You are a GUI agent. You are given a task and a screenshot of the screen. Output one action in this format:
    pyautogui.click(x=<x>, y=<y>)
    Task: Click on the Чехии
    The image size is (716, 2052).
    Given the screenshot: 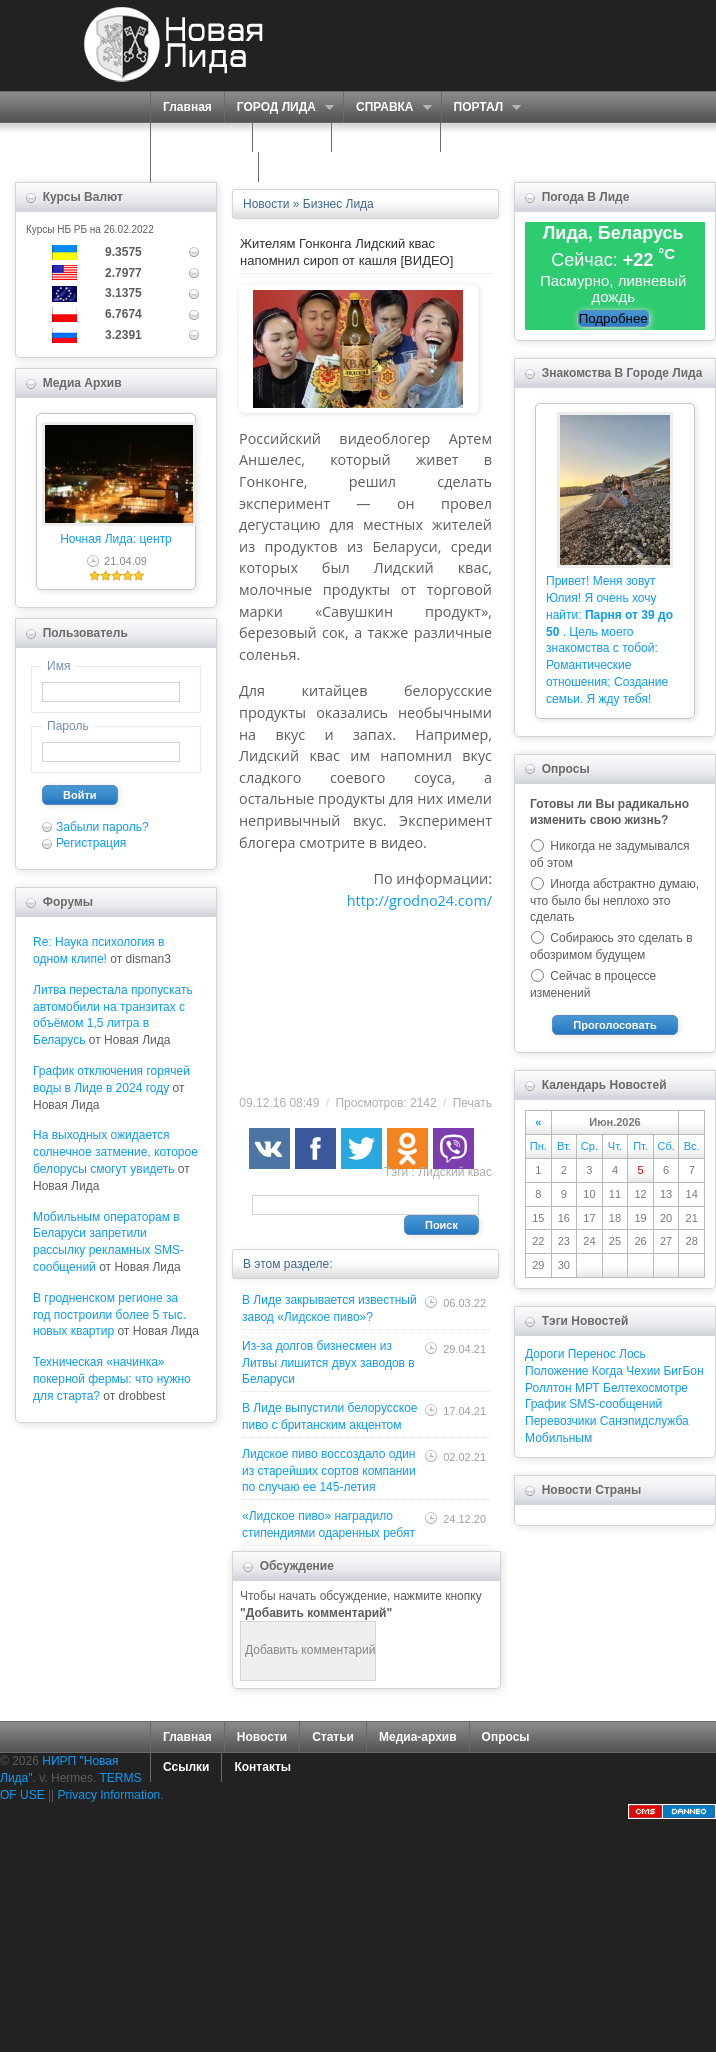 What is the action you would take?
    pyautogui.click(x=643, y=1371)
    